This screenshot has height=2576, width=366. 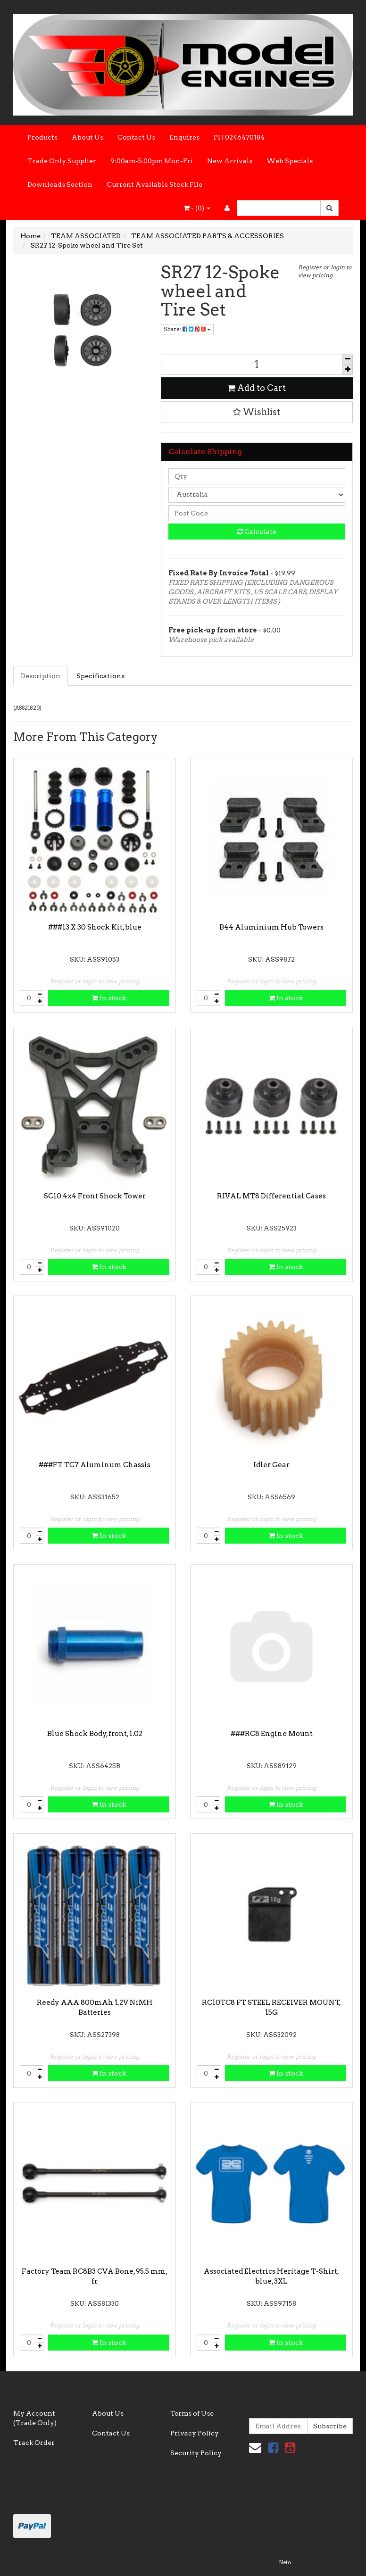 What do you see at coordinates (95, 1196) in the screenshot?
I see `SC10 4x4 Front Shock Tower` at bounding box center [95, 1196].